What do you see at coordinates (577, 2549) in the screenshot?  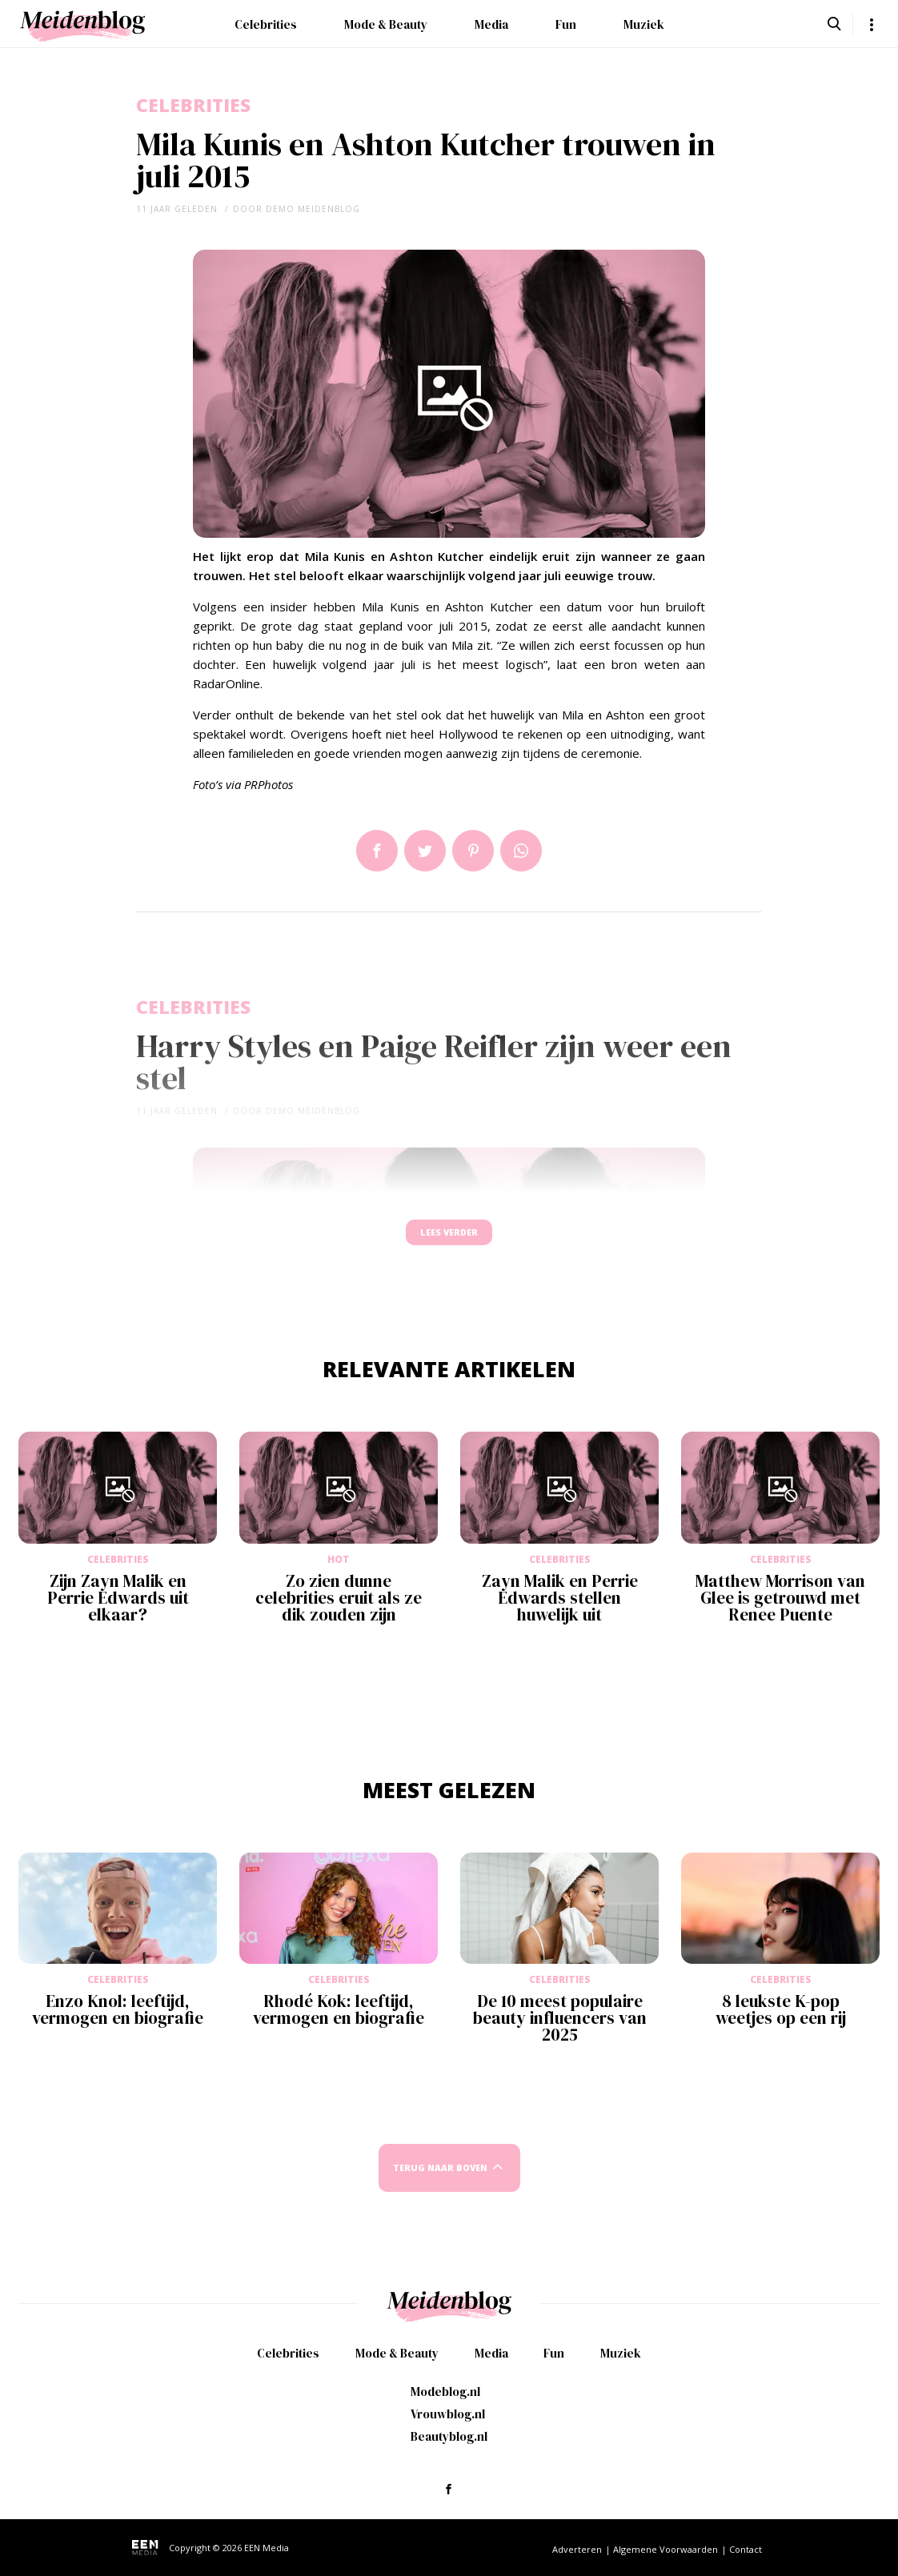 I see `Adverteren` at bounding box center [577, 2549].